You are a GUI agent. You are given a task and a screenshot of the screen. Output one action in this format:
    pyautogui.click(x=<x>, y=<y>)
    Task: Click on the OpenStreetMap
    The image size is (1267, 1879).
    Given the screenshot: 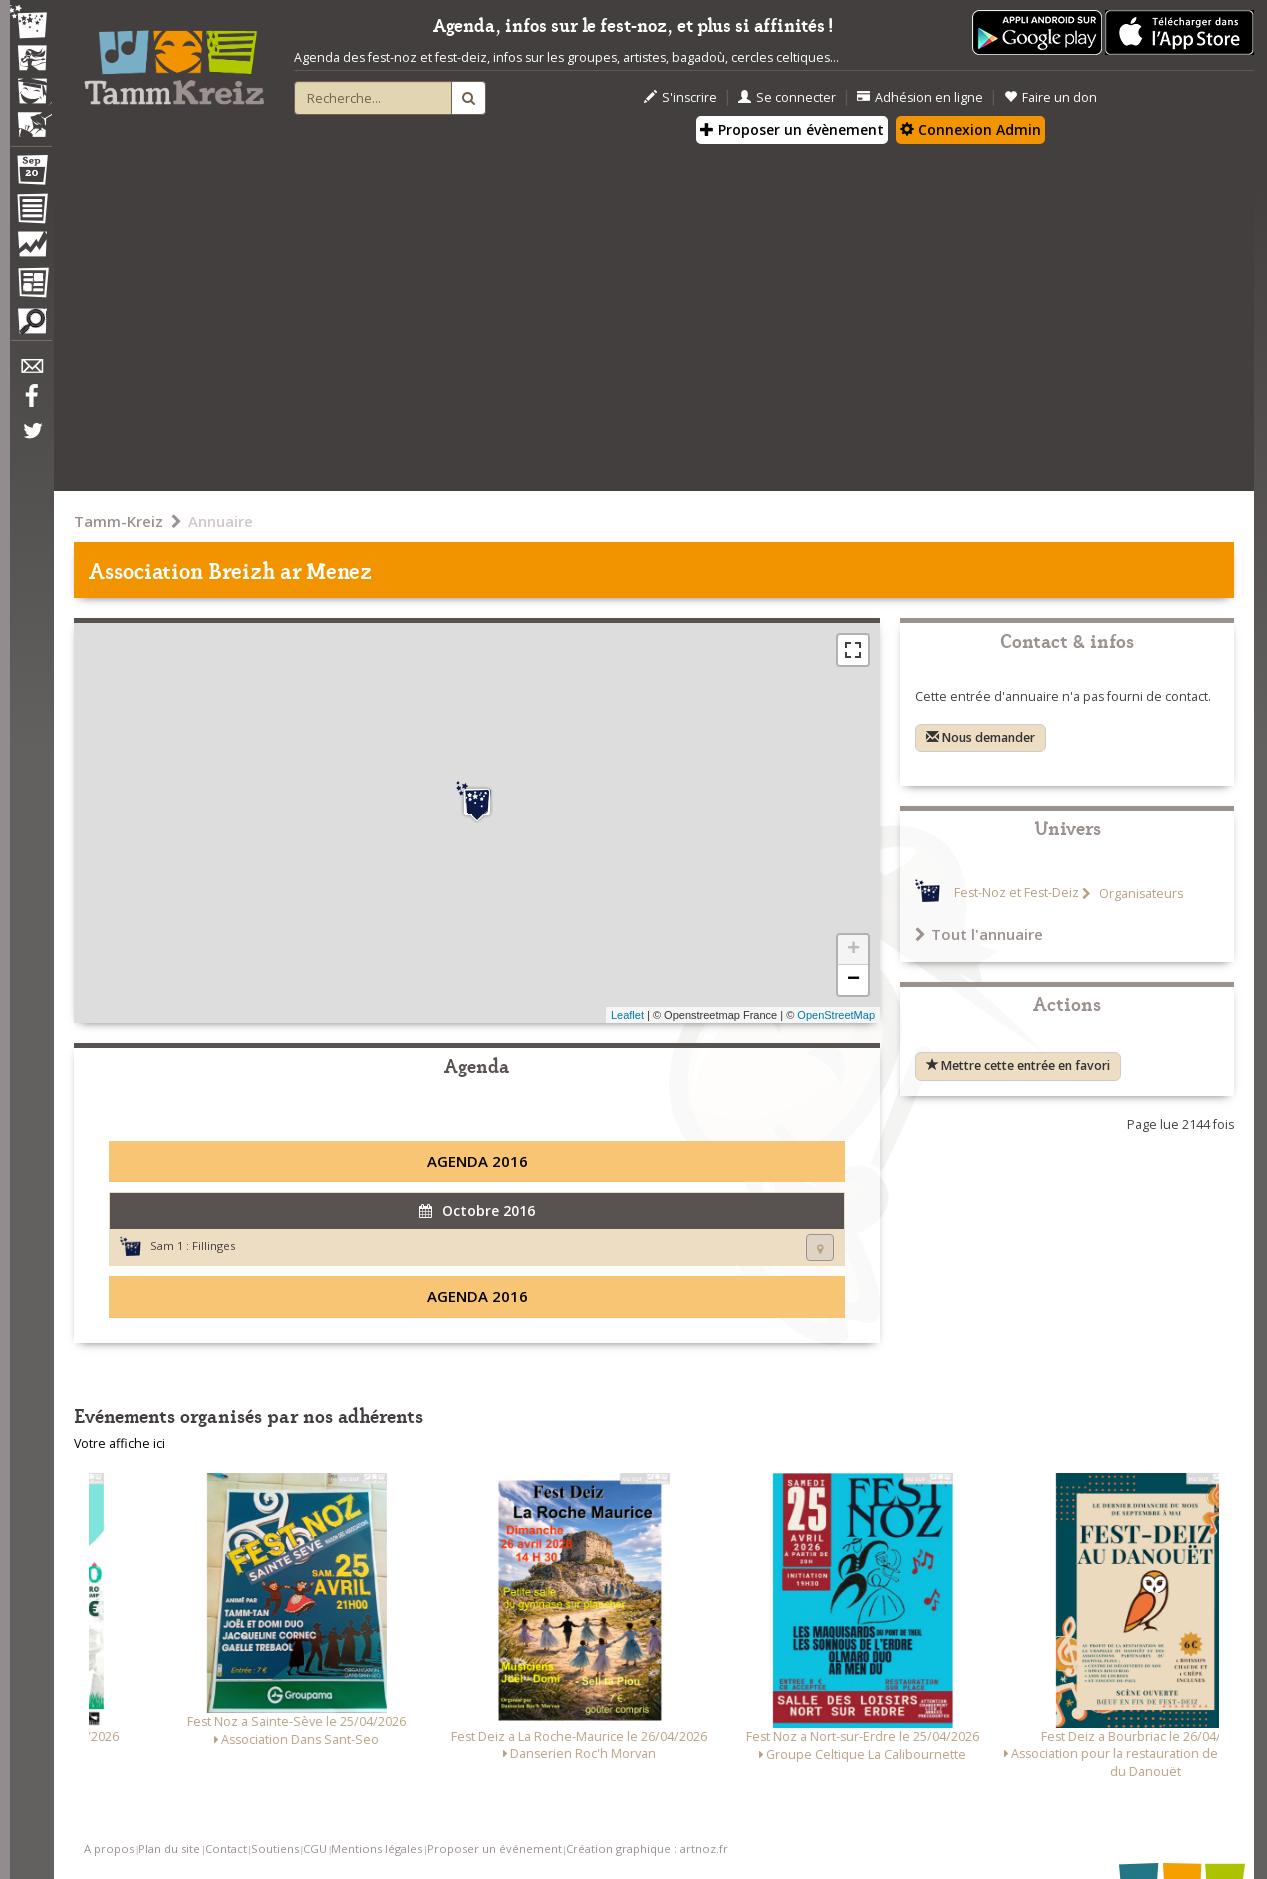 What is the action you would take?
    pyautogui.click(x=836, y=1015)
    